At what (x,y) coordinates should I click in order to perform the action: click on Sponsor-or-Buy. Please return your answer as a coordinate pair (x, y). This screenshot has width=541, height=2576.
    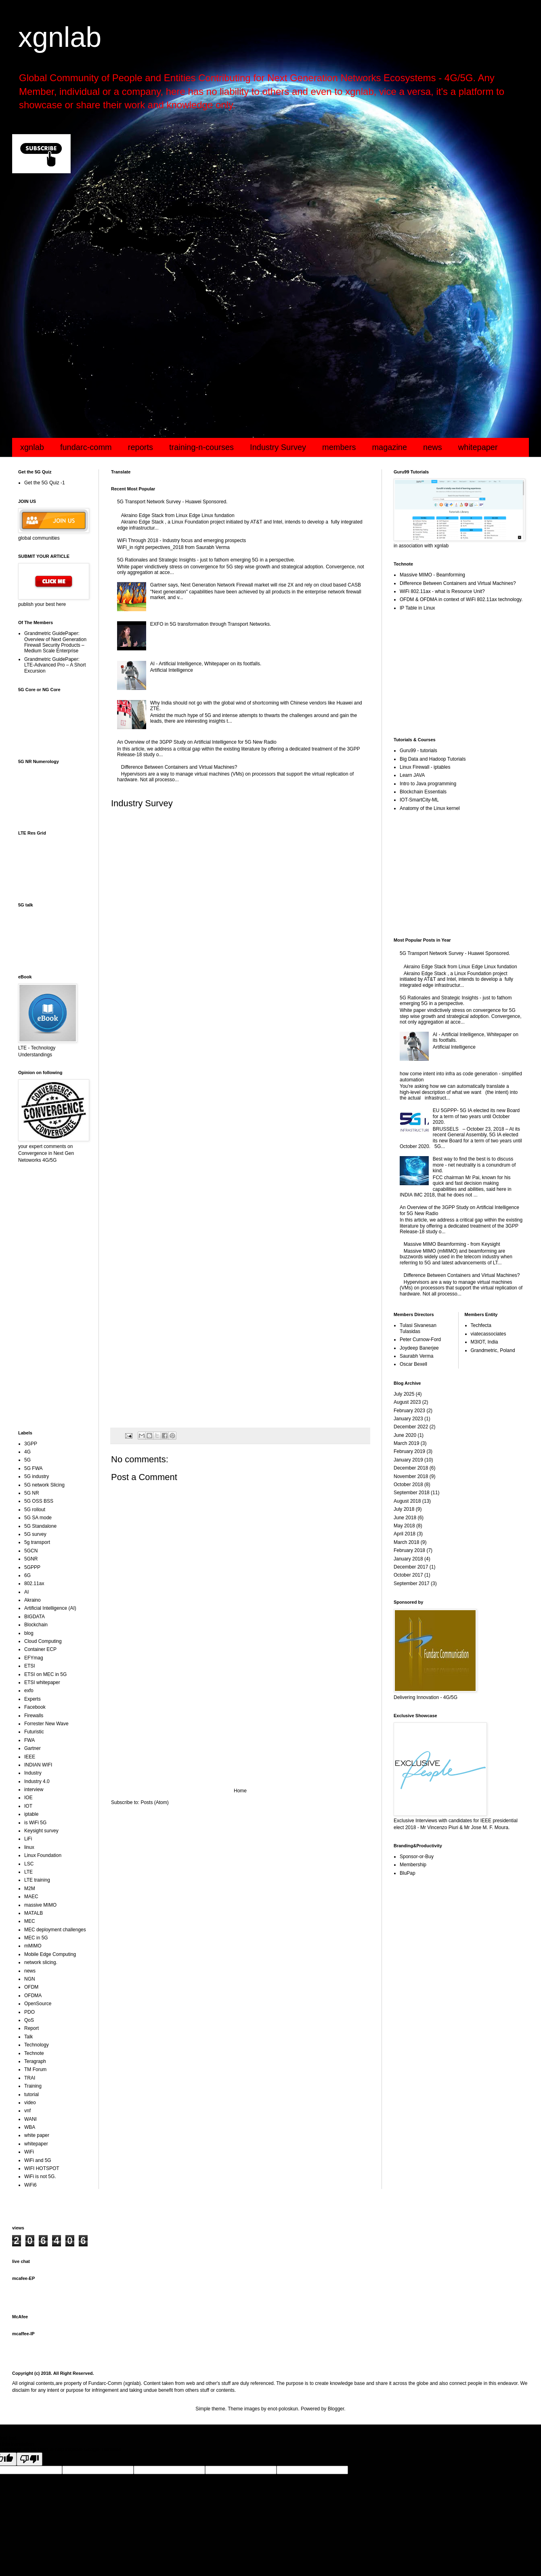
    Looking at the image, I should click on (417, 1856).